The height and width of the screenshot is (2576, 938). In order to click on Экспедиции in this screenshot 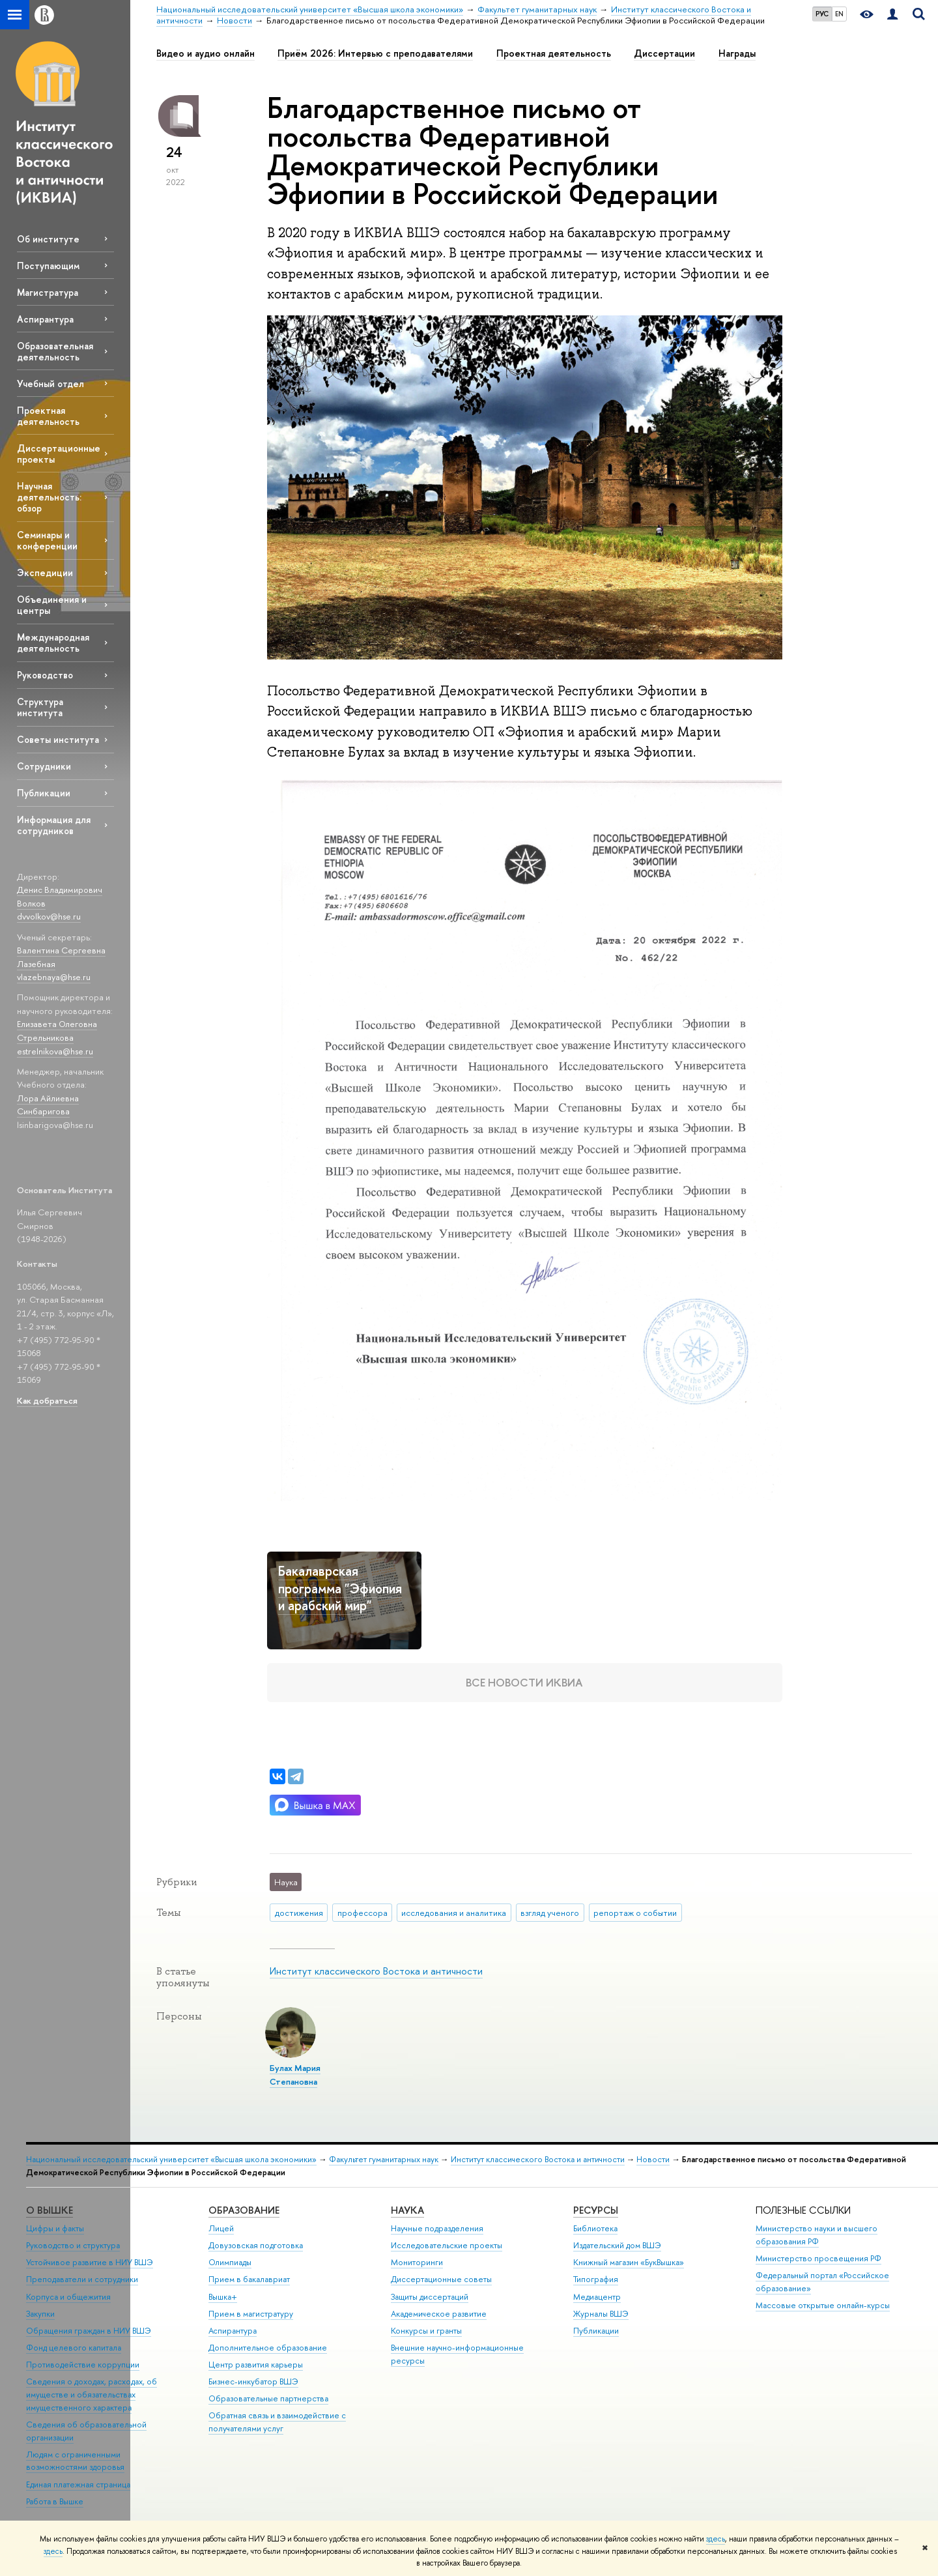, I will do `click(45, 572)`.